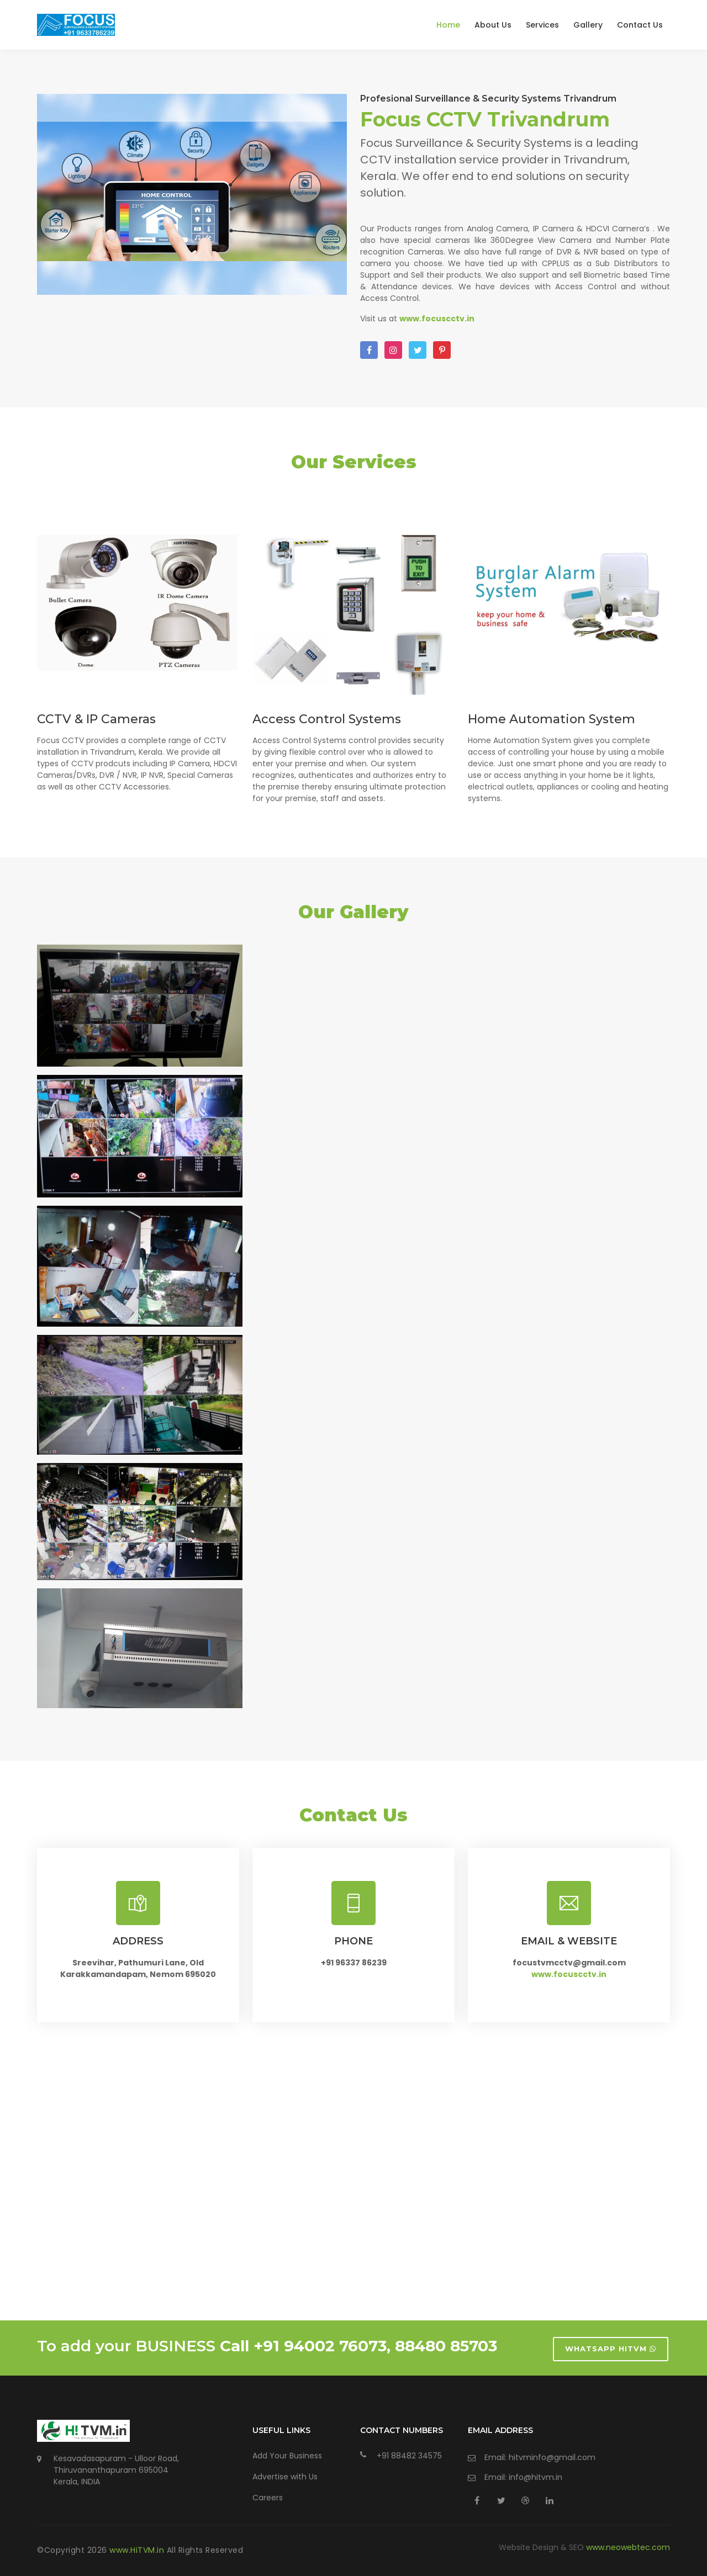  What do you see at coordinates (640, 24) in the screenshot?
I see `Contact Us` at bounding box center [640, 24].